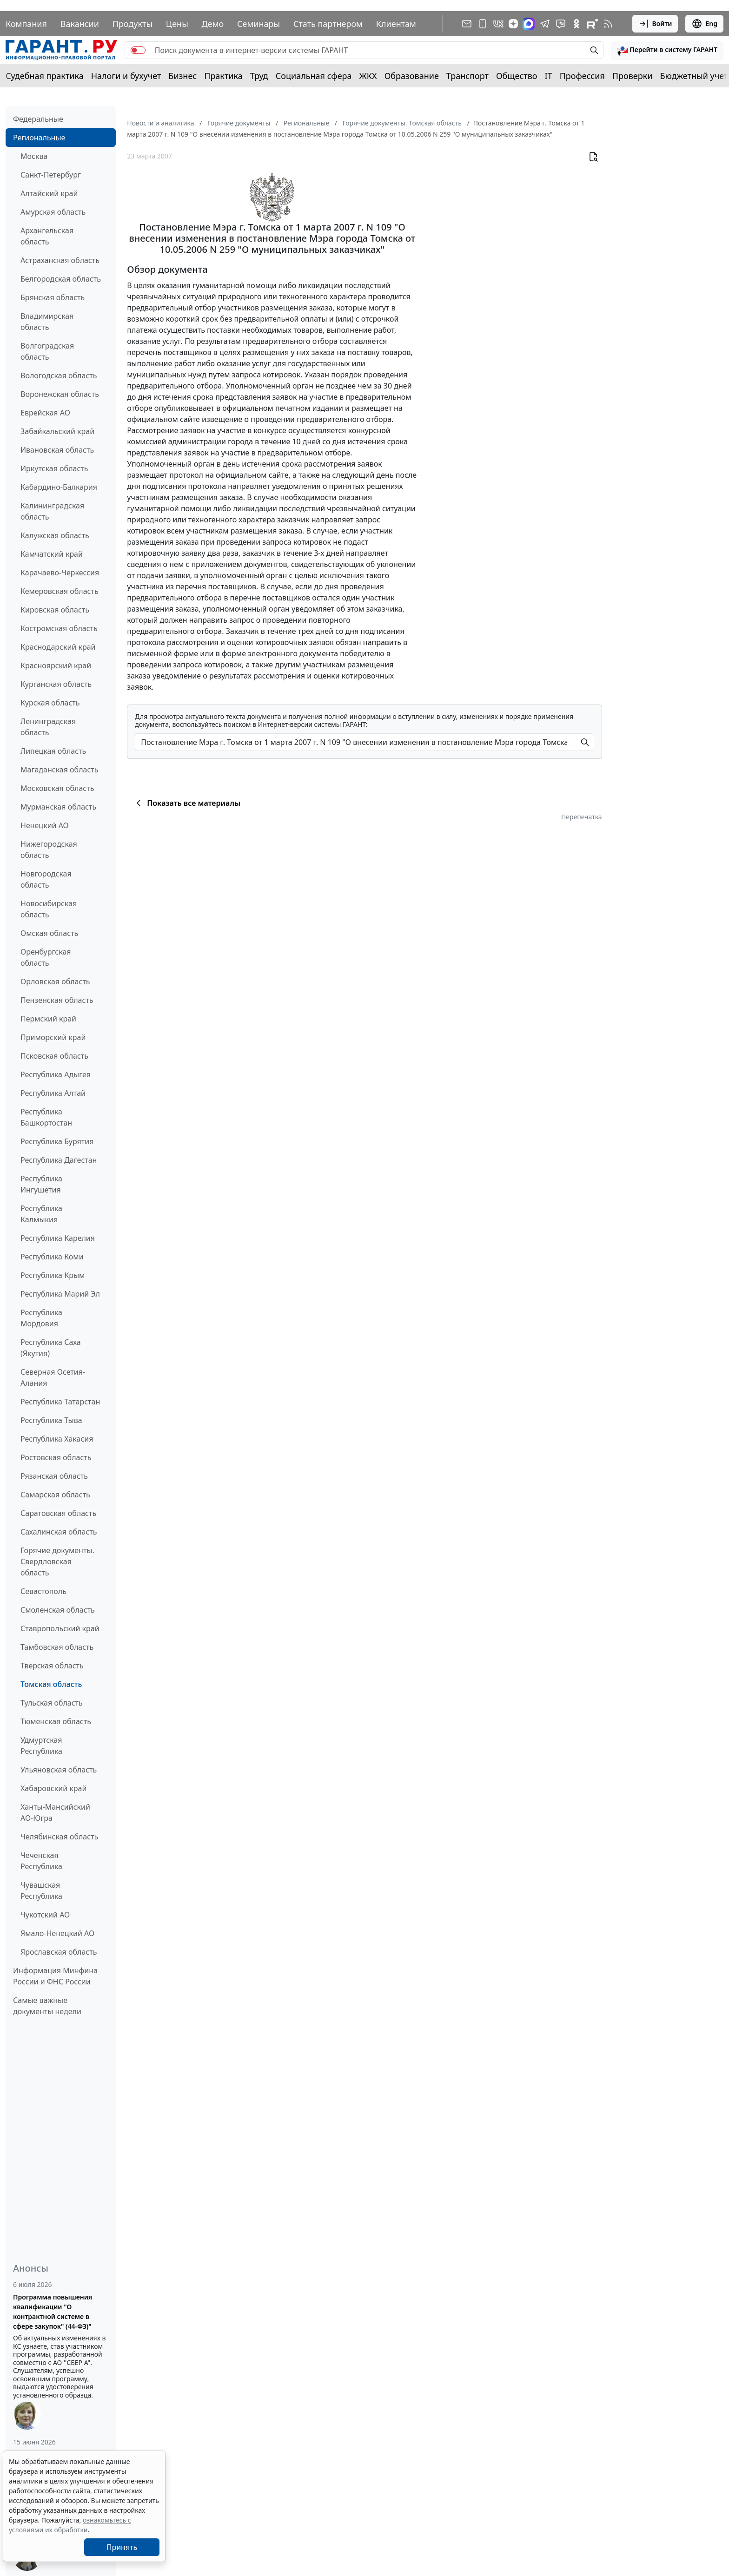 The height and width of the screenshot is (2576, 729). I want to click on Тульская область, so click(51, 1703).